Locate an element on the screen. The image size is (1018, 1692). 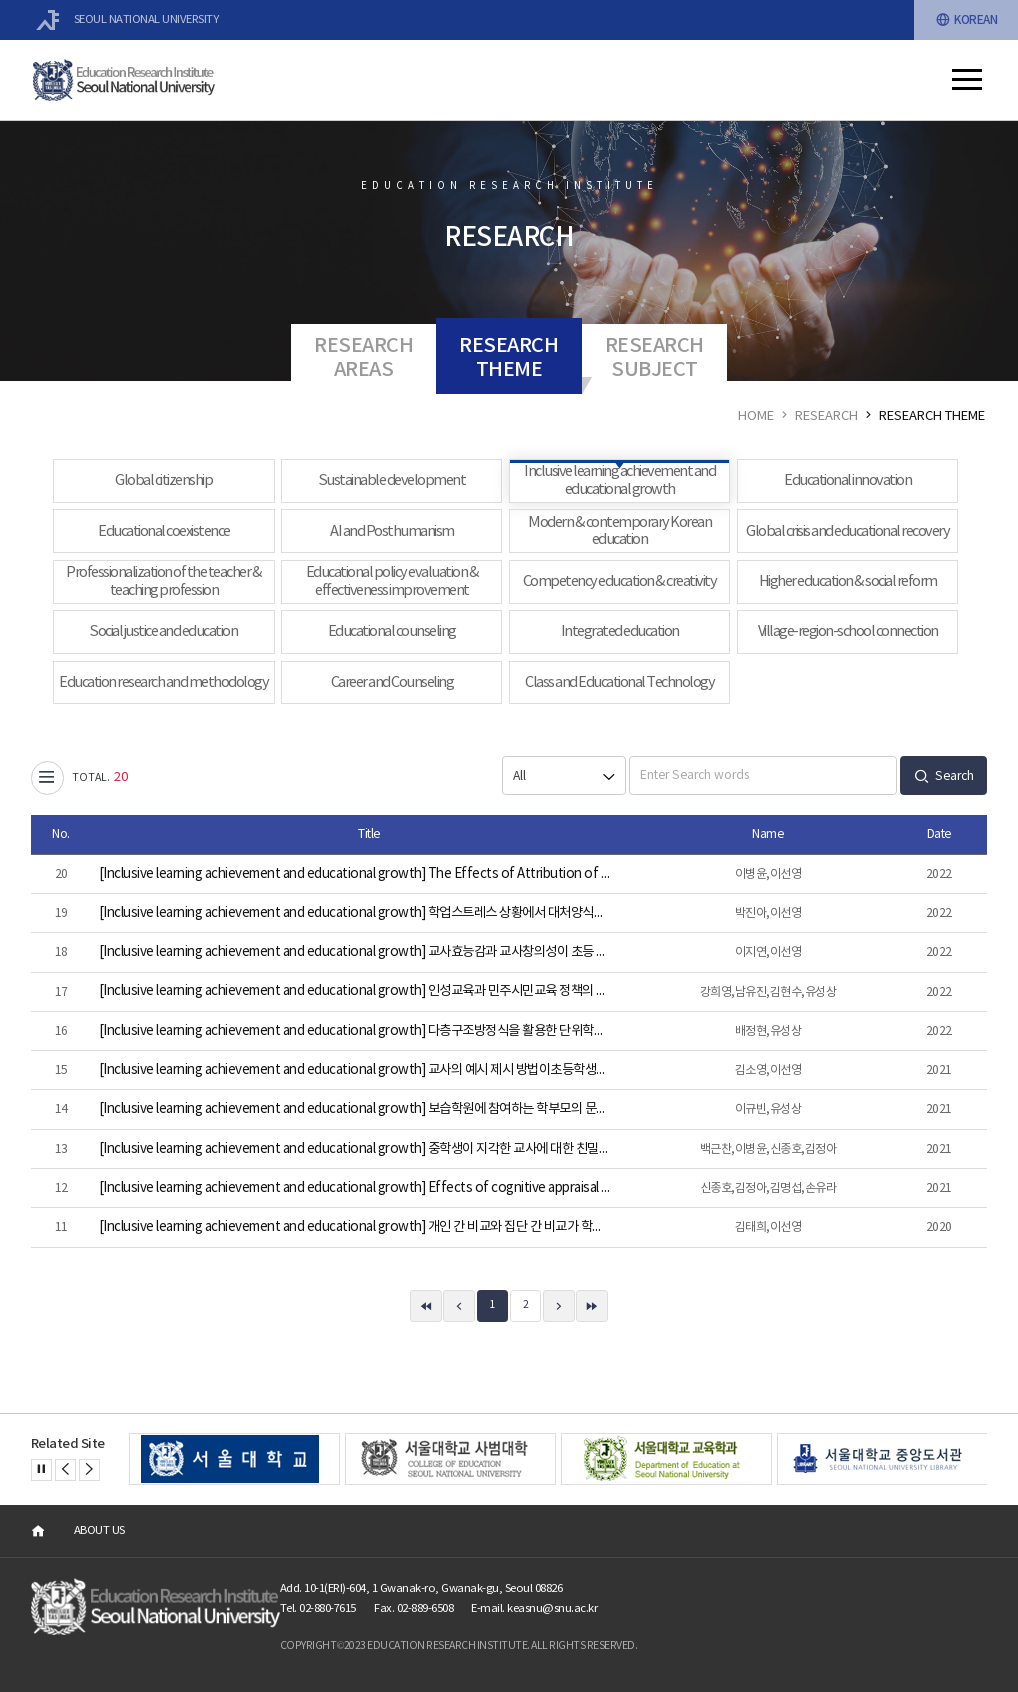
[option] is located at coordinates (234, 1459).